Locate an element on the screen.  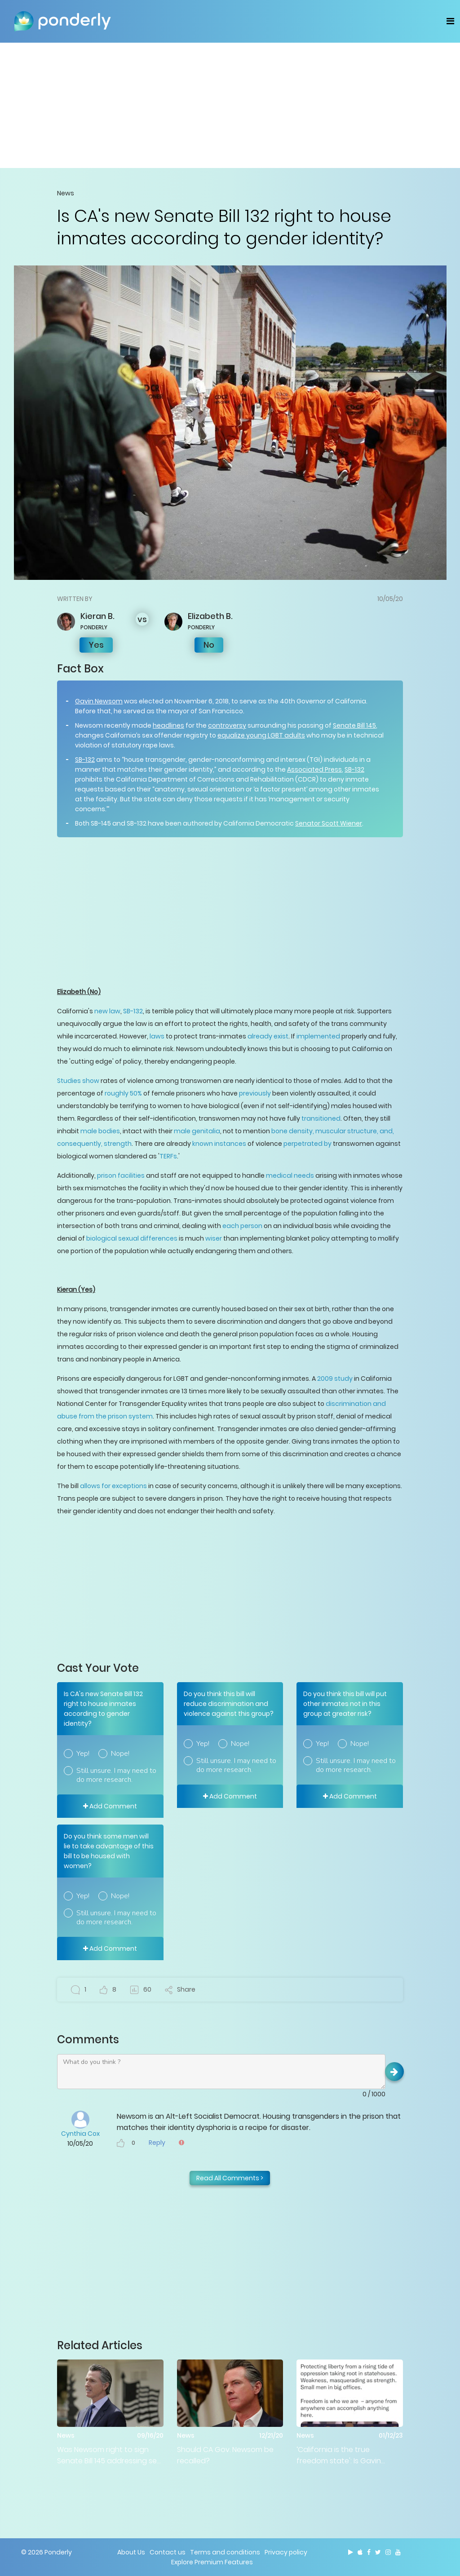
Studies is located at coordinates (69, 1080).